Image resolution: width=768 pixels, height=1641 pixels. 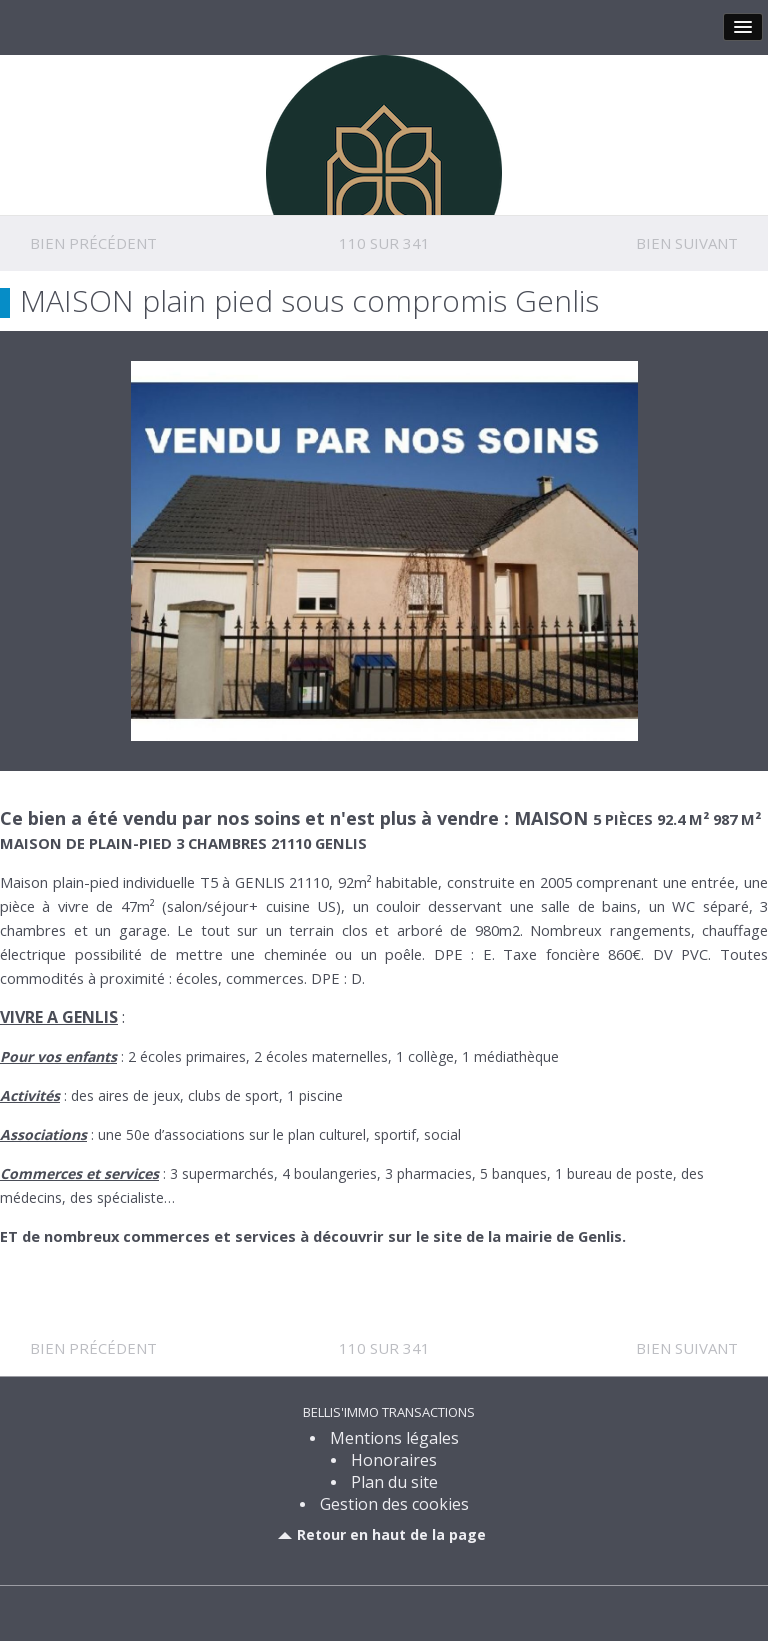 What do you see at coordinates (687, 243) in the screenshot?
I see `Bien suivant` at bounding box center [687, 243].